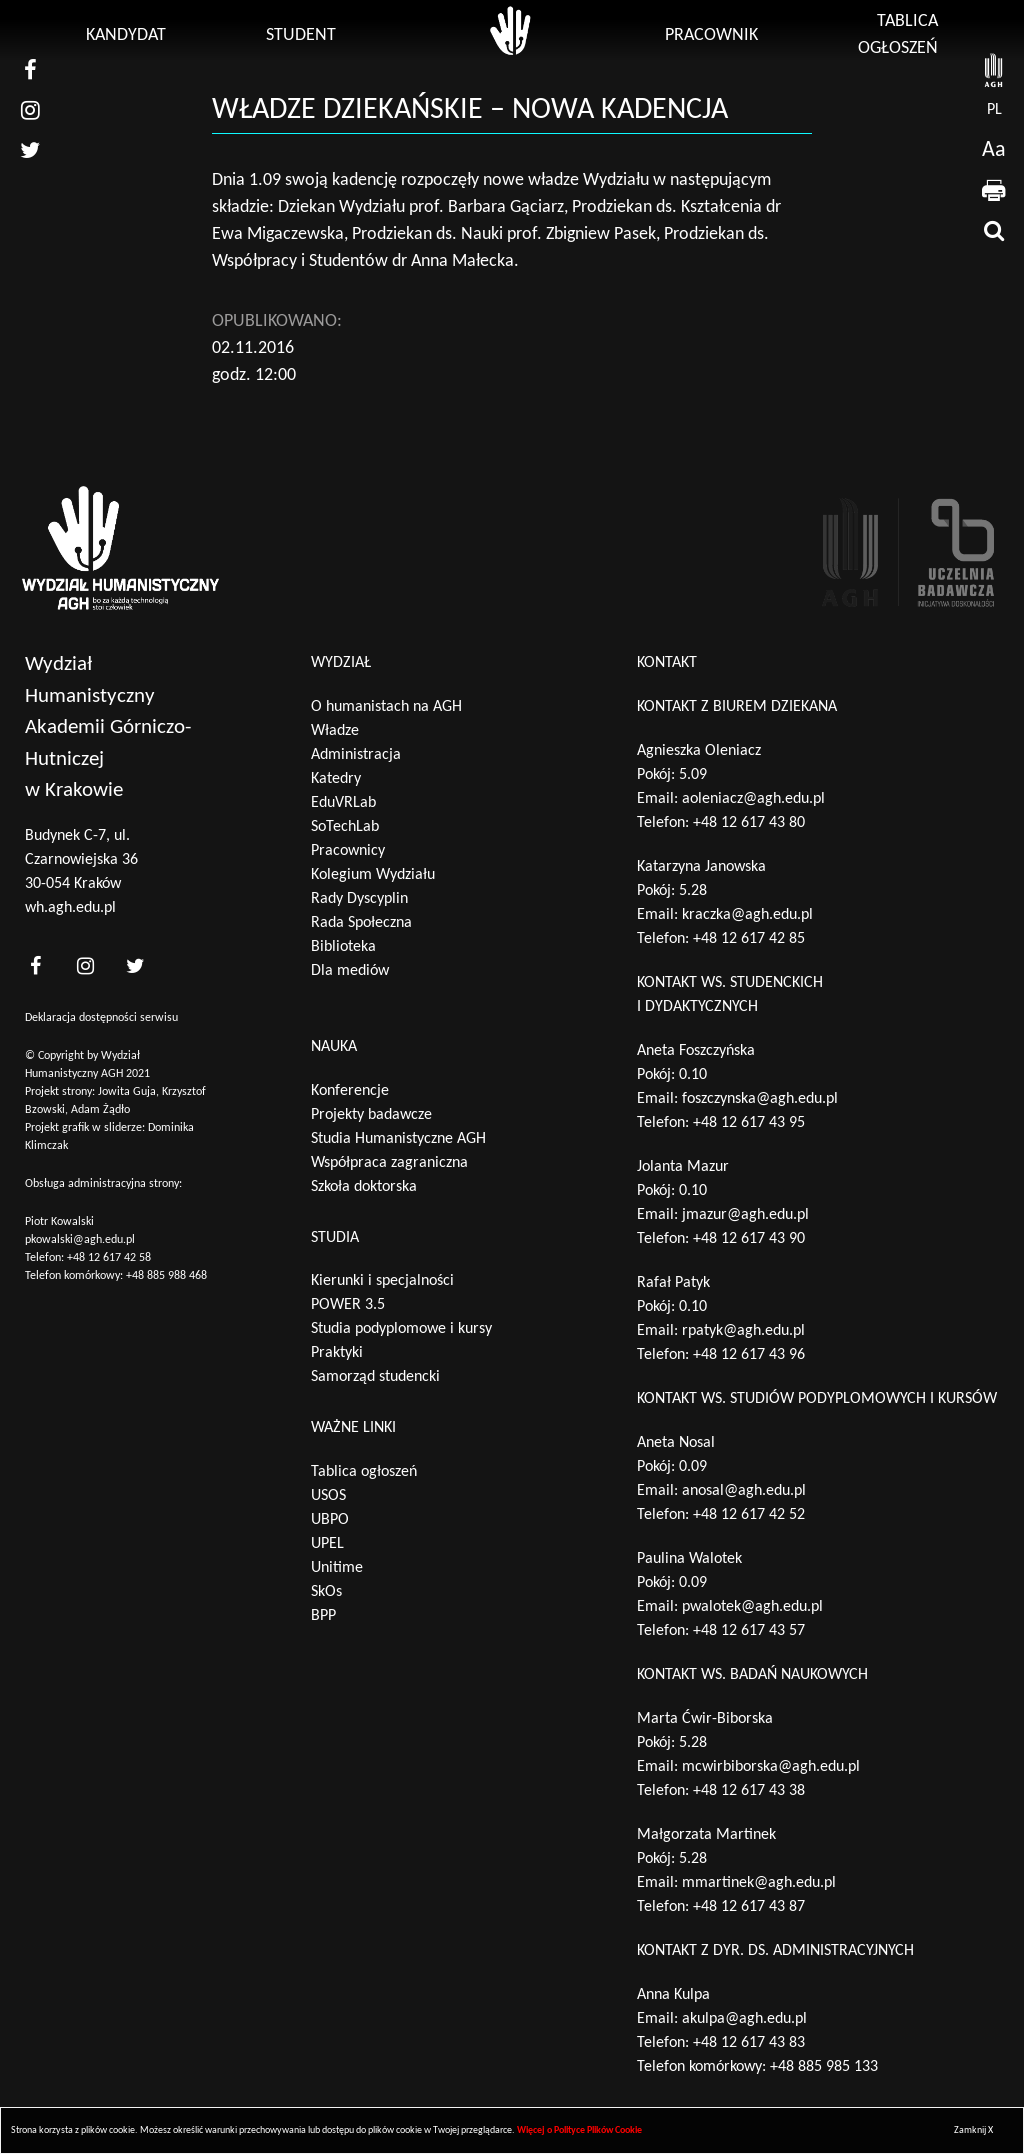  Describe the element at coordinates (328, 1496) in the screenshot. I see `USOS` at that location.